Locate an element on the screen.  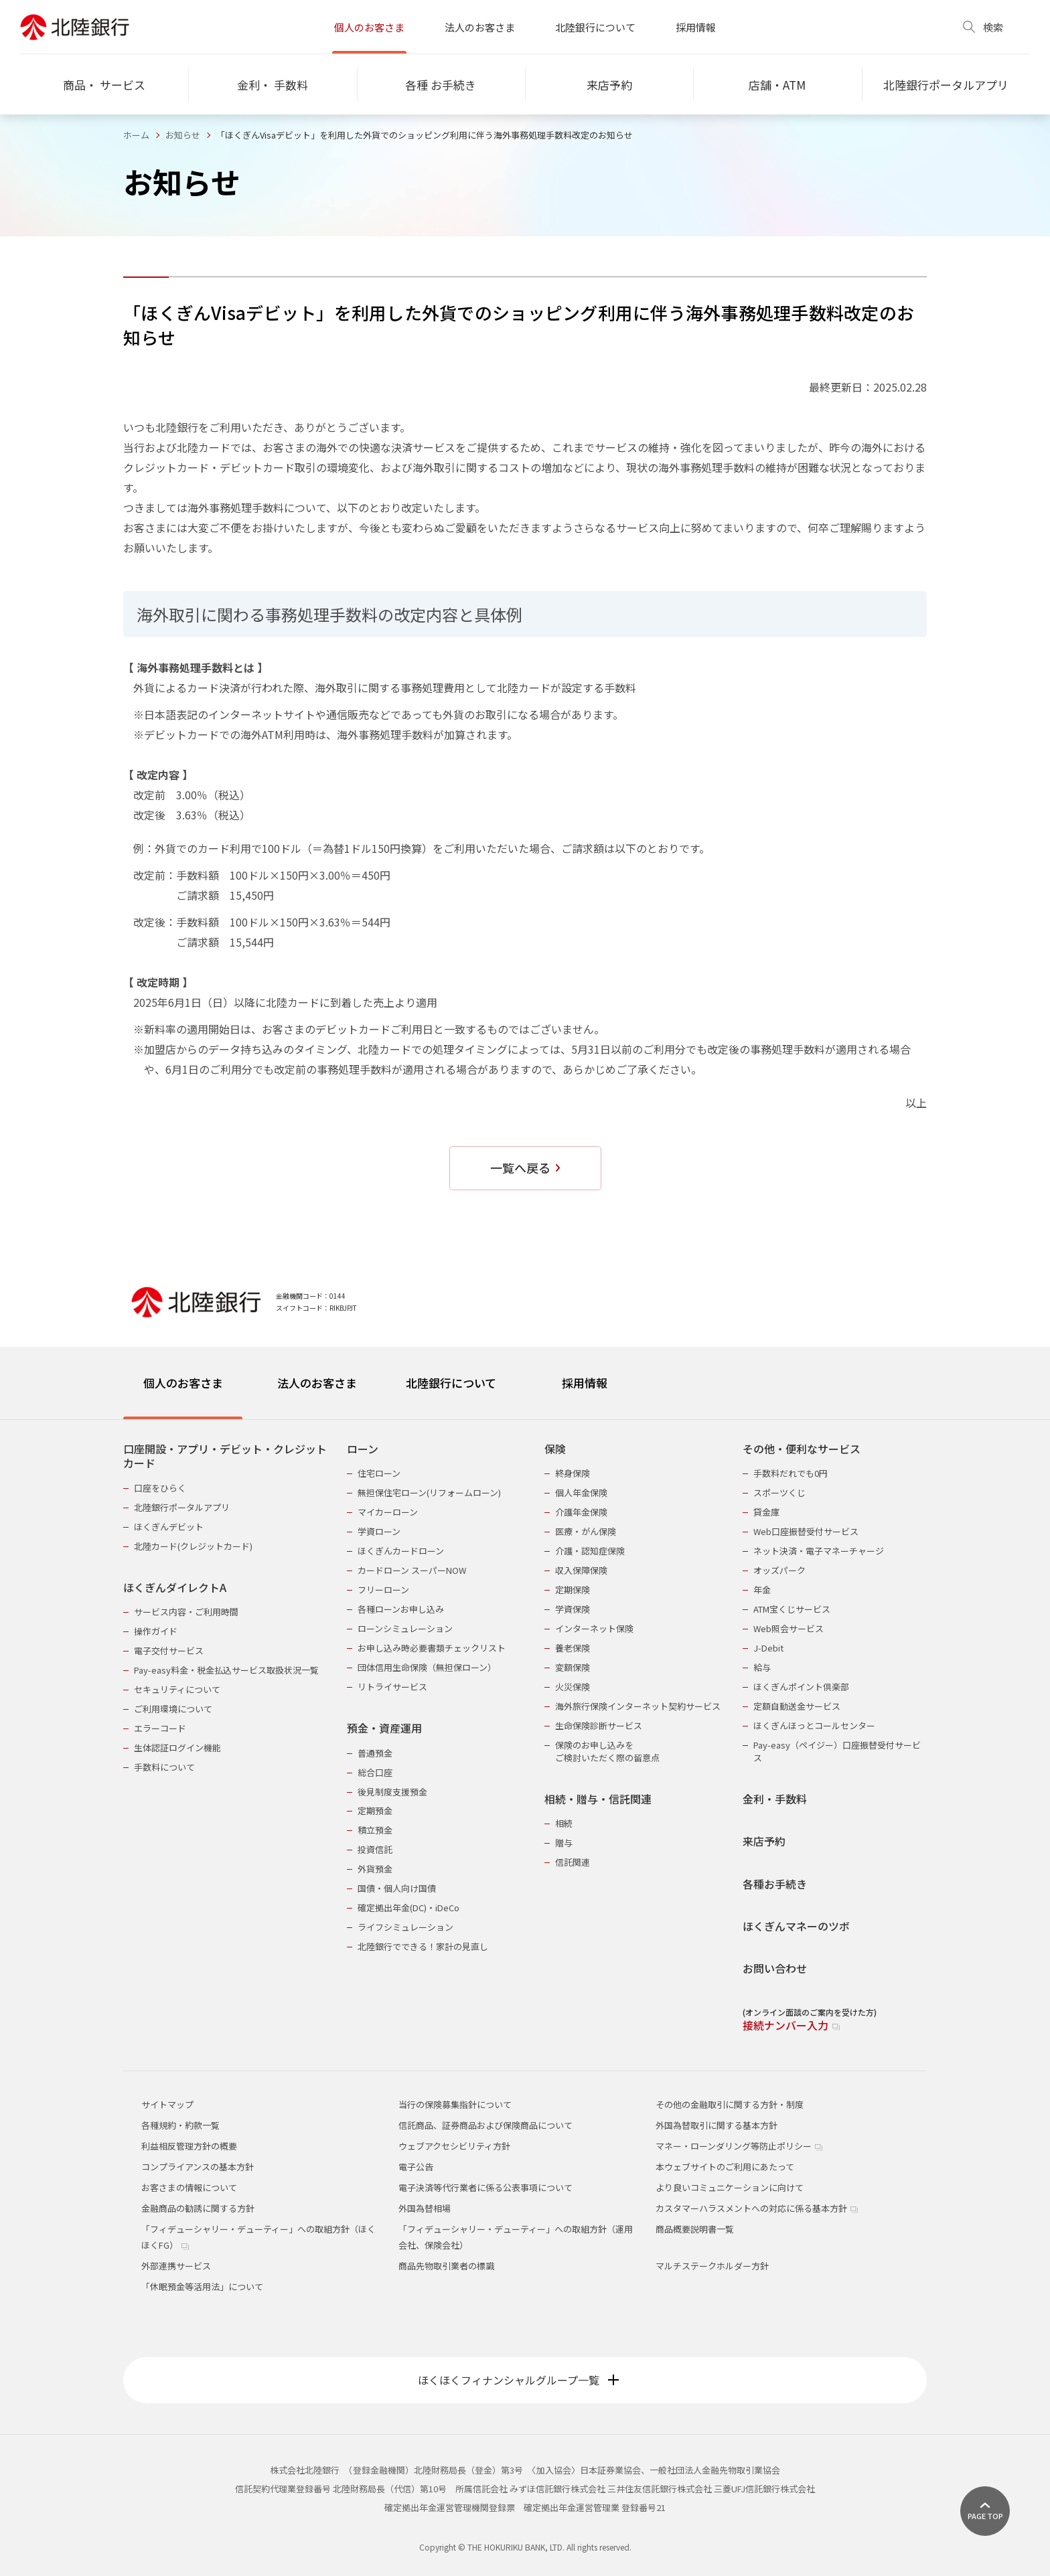
ネット決済・電子マネーチャージ is located at coordinates (818, 1550).